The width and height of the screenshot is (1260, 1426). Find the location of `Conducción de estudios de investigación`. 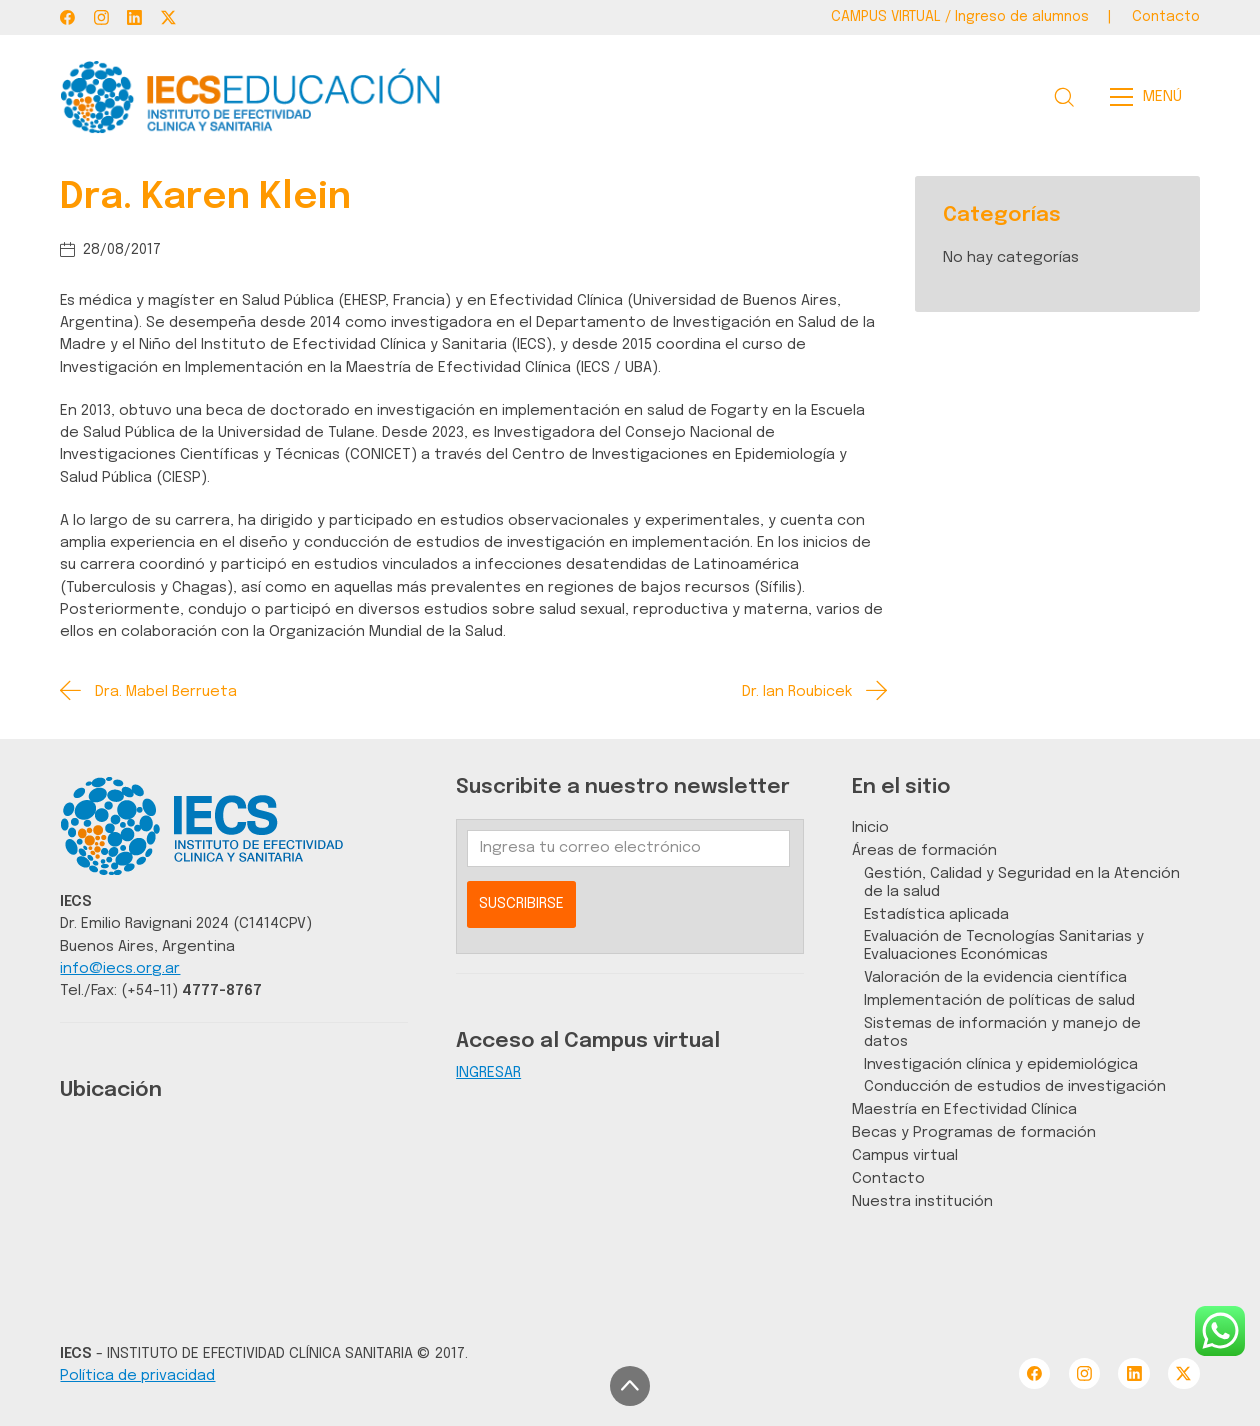

Conducción de estudios de investigación is located at coordinates (1015, 1086).